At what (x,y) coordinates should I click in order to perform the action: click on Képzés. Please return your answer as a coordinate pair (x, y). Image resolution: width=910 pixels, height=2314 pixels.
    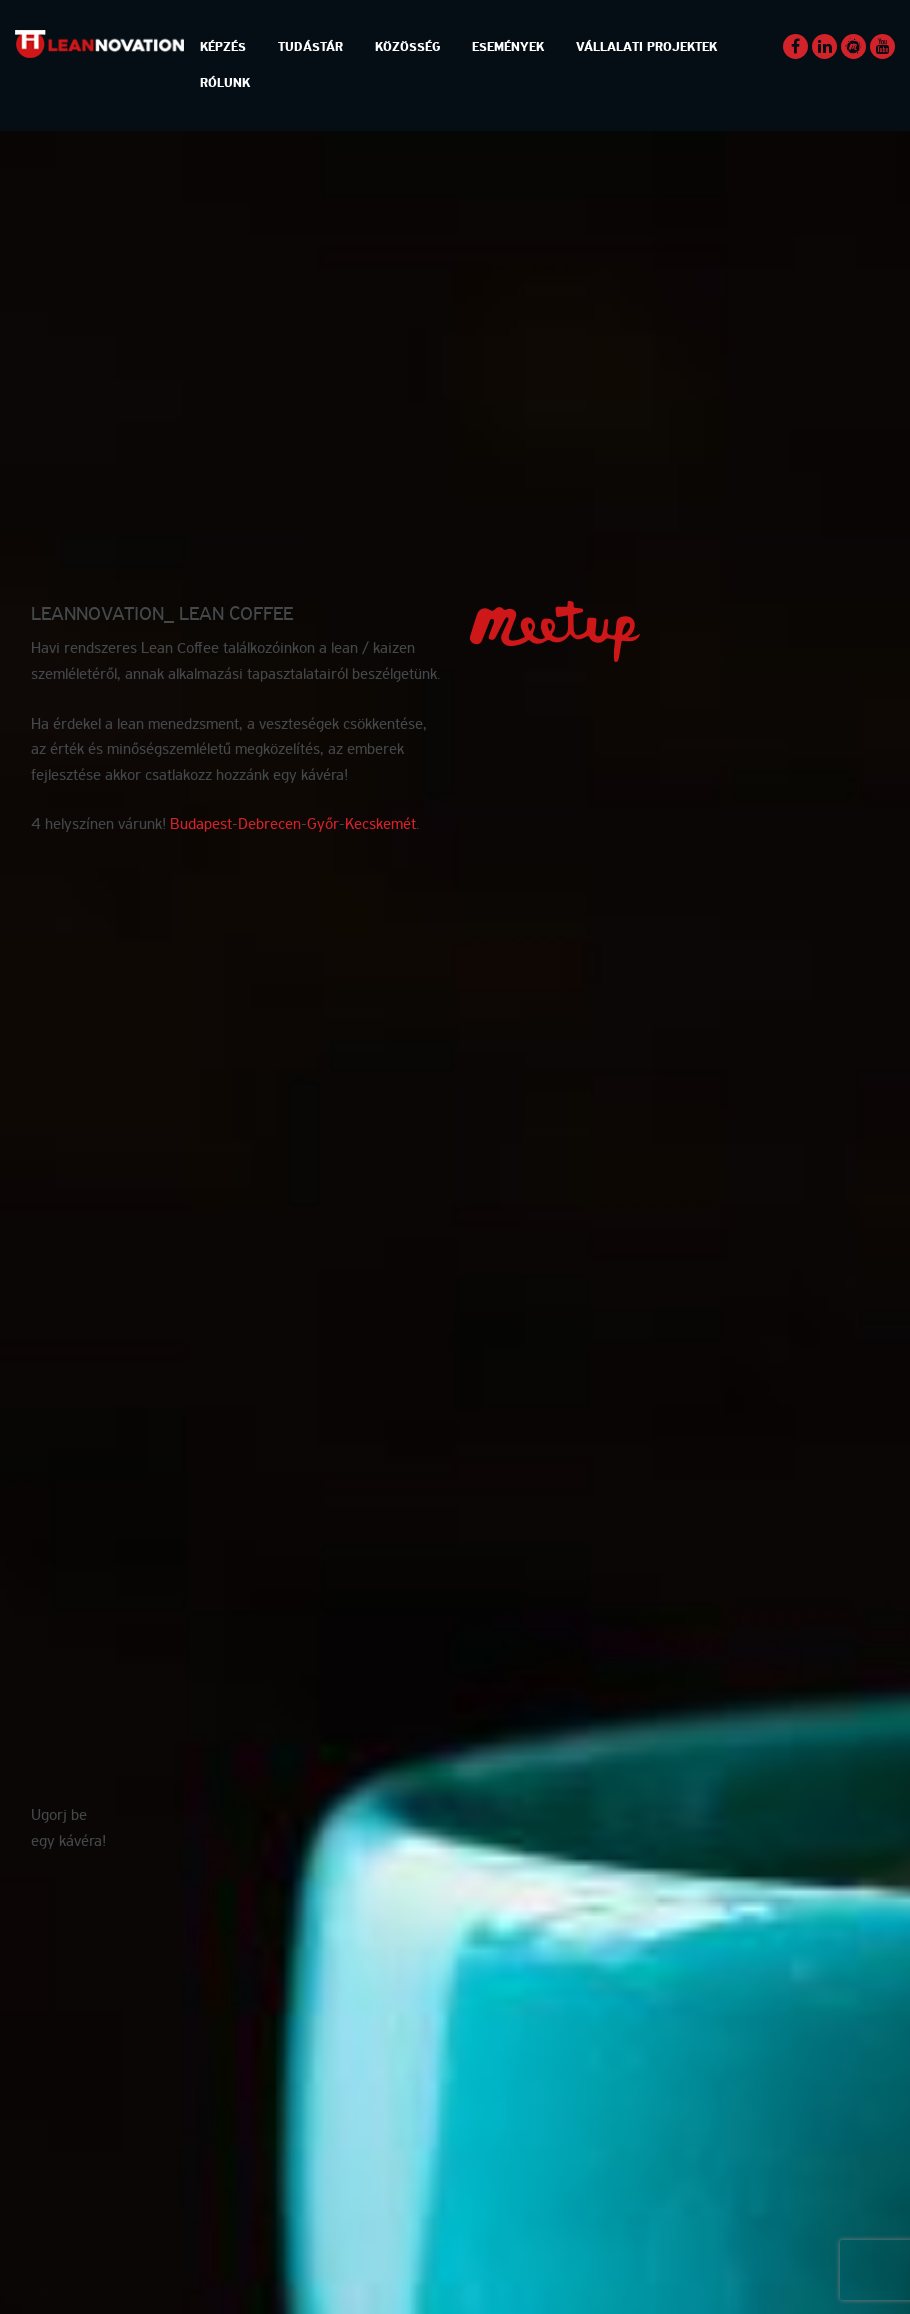
    Looking at the image, I should click on (223, 47).